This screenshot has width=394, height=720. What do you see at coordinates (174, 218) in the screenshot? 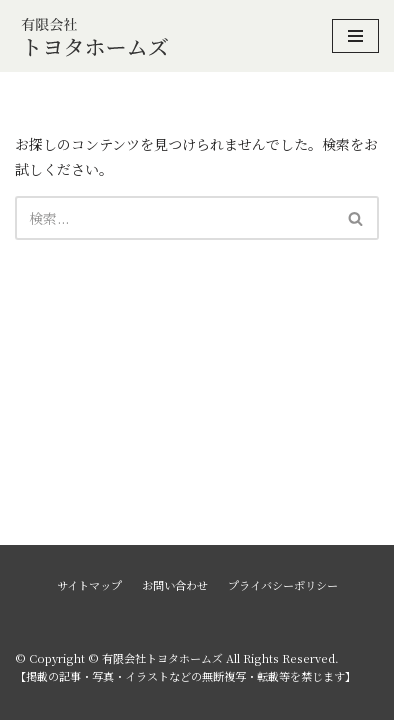
I see `[検索]` at bounding box center [174, 218].